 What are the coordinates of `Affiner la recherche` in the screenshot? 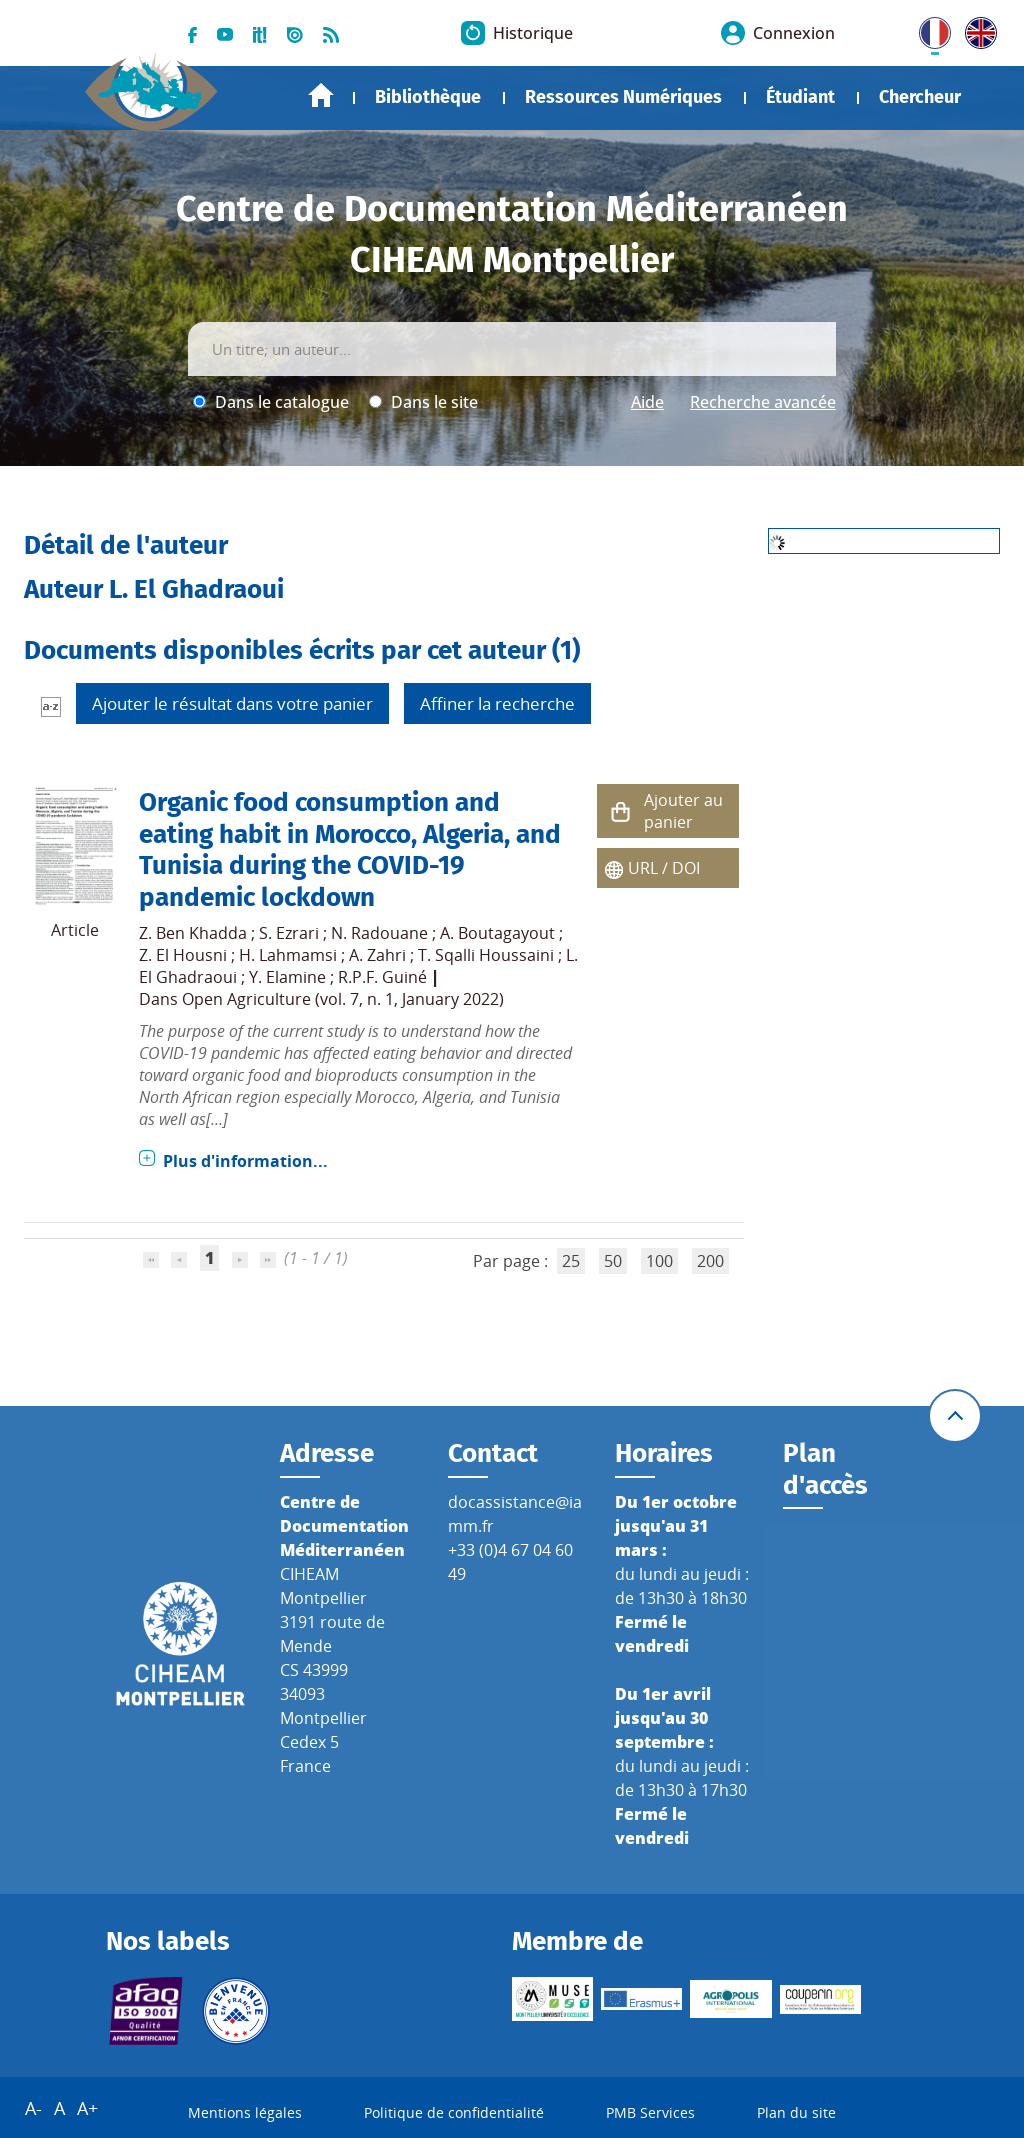 It's located at (497, 703).